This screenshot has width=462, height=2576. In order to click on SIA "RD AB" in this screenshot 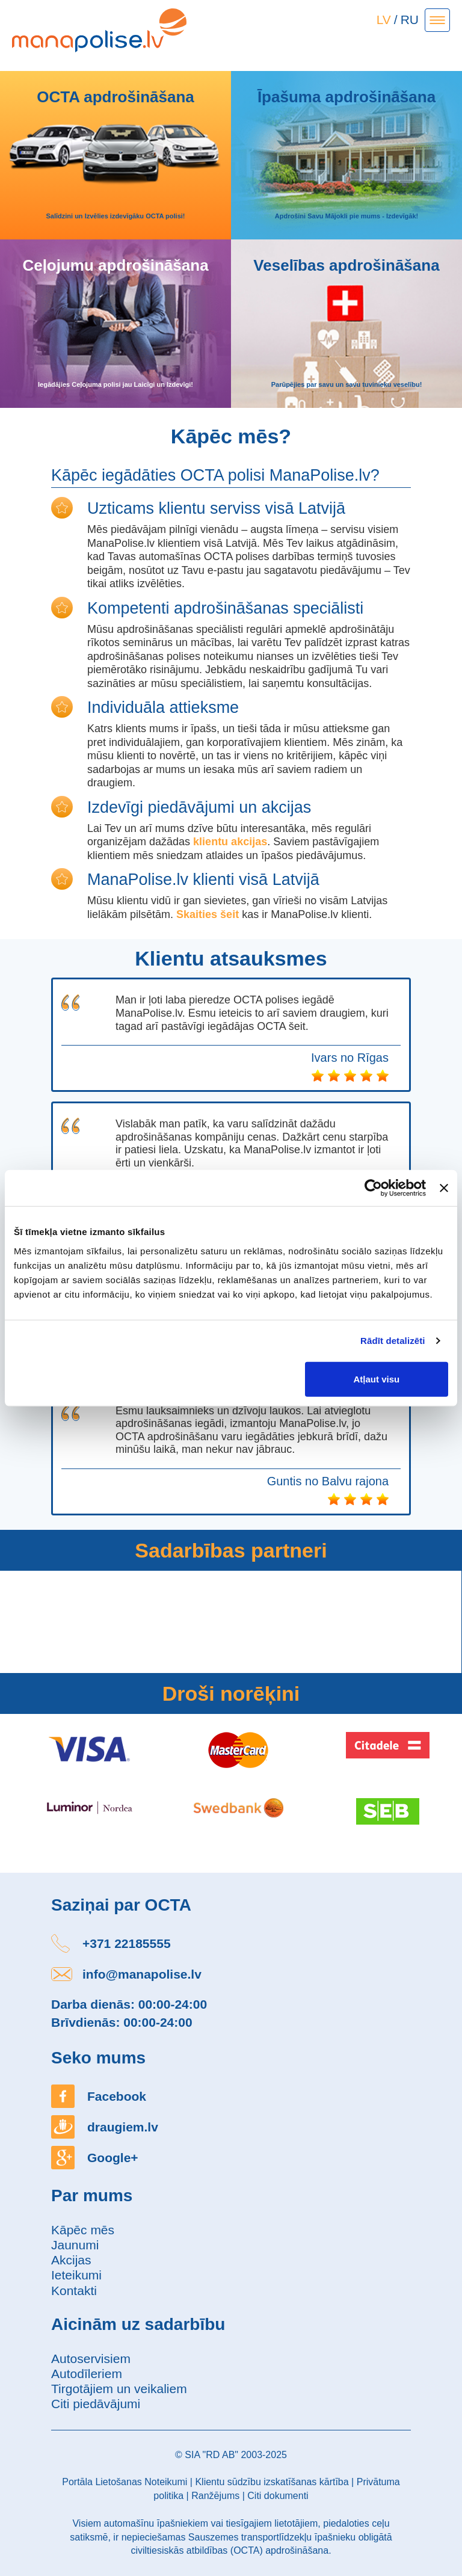, I will do `click(211, 2455)`.